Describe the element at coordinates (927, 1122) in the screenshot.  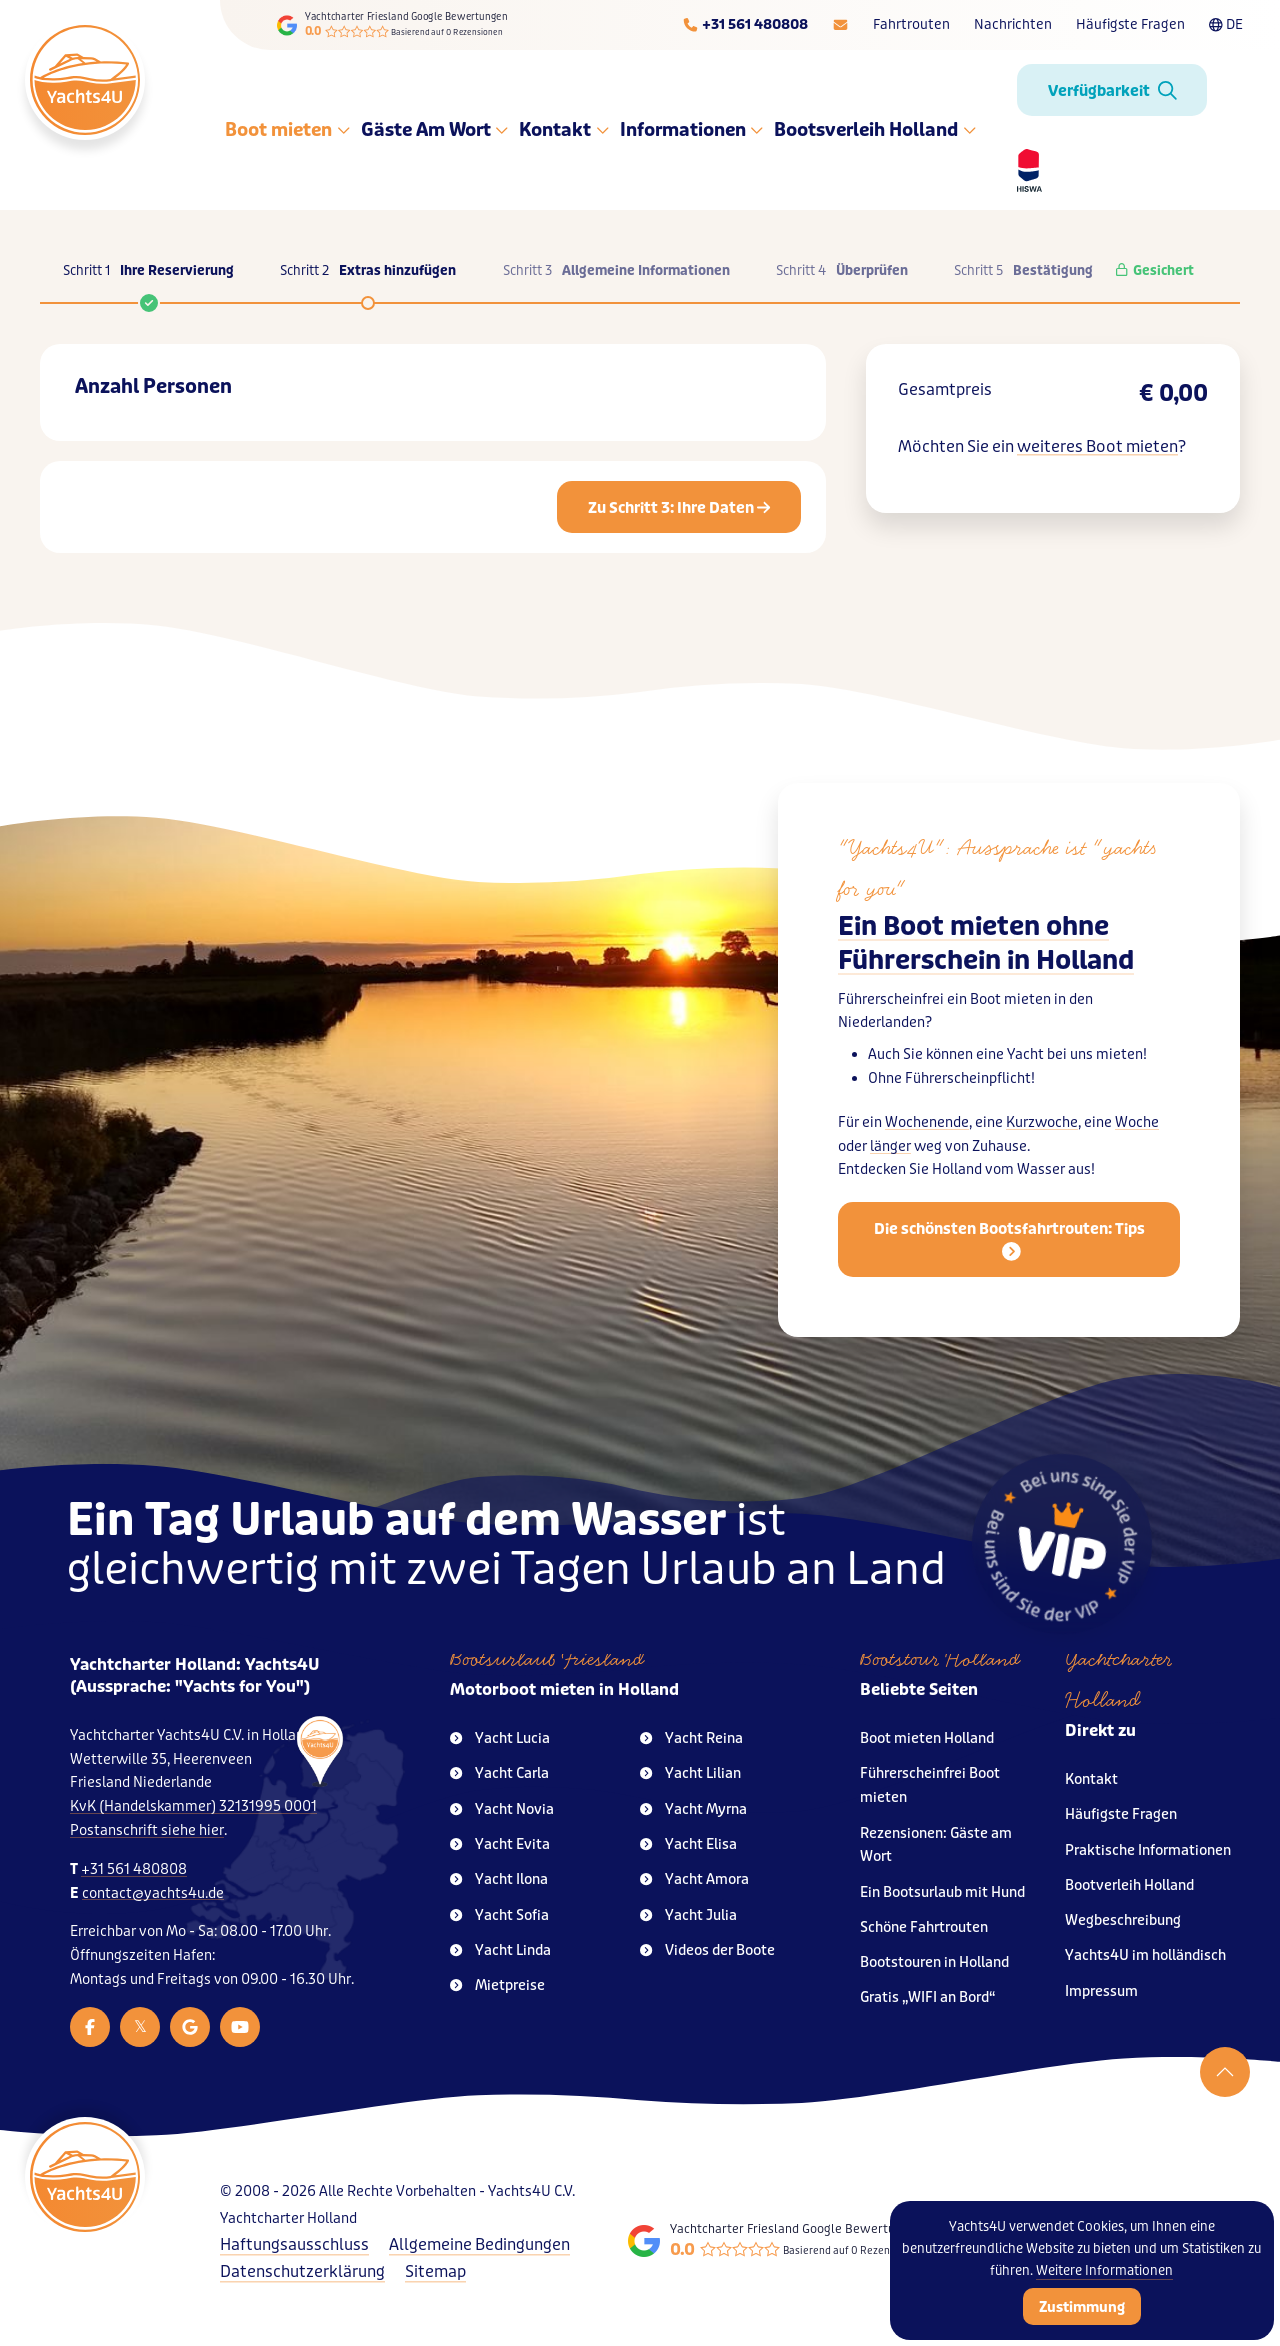
I see `Wochenende` at that location.